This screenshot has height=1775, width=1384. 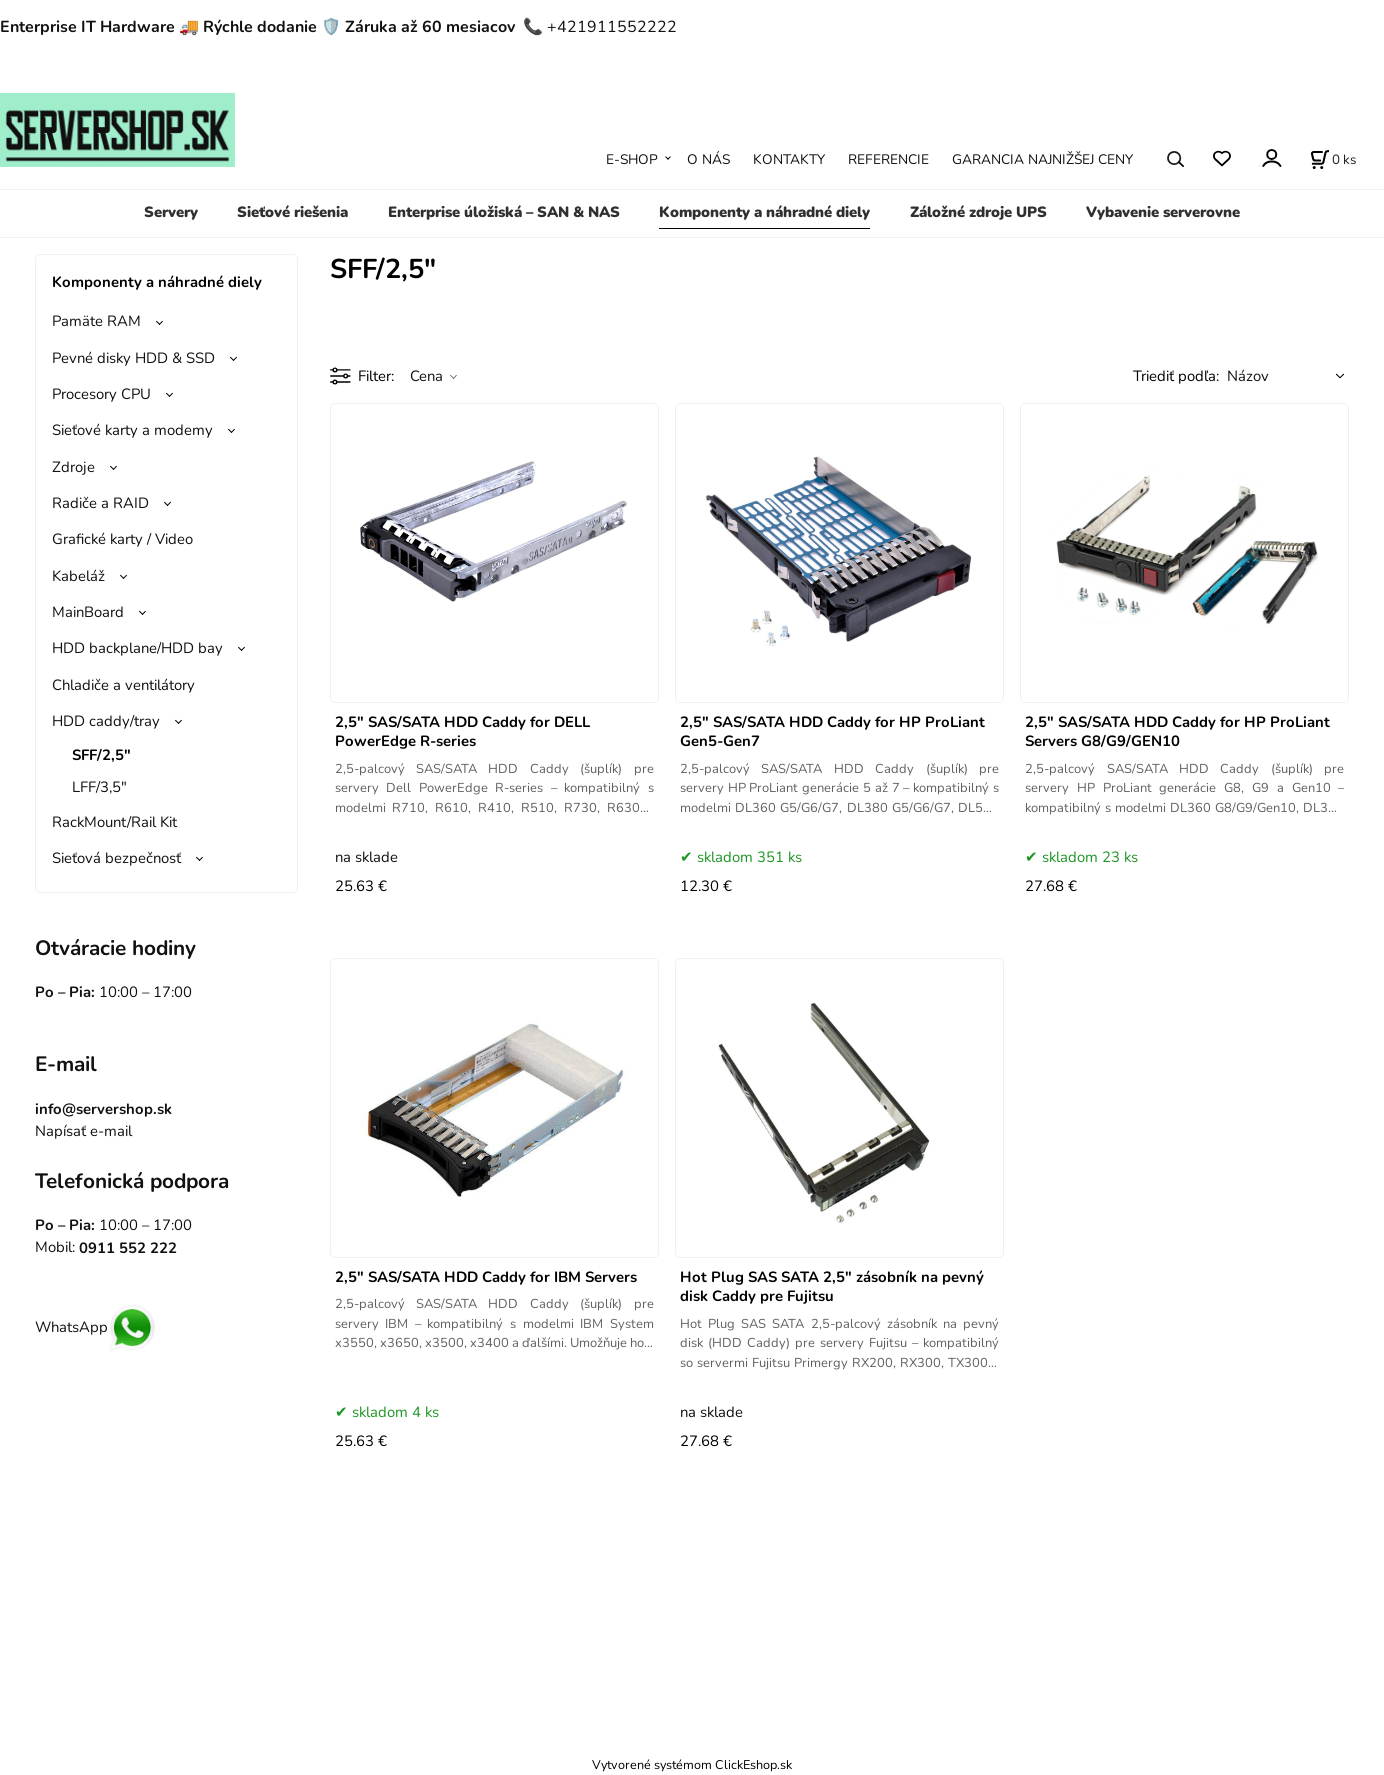 I want to click on Chladiče a ventilátory, so click(x=123, y=685).